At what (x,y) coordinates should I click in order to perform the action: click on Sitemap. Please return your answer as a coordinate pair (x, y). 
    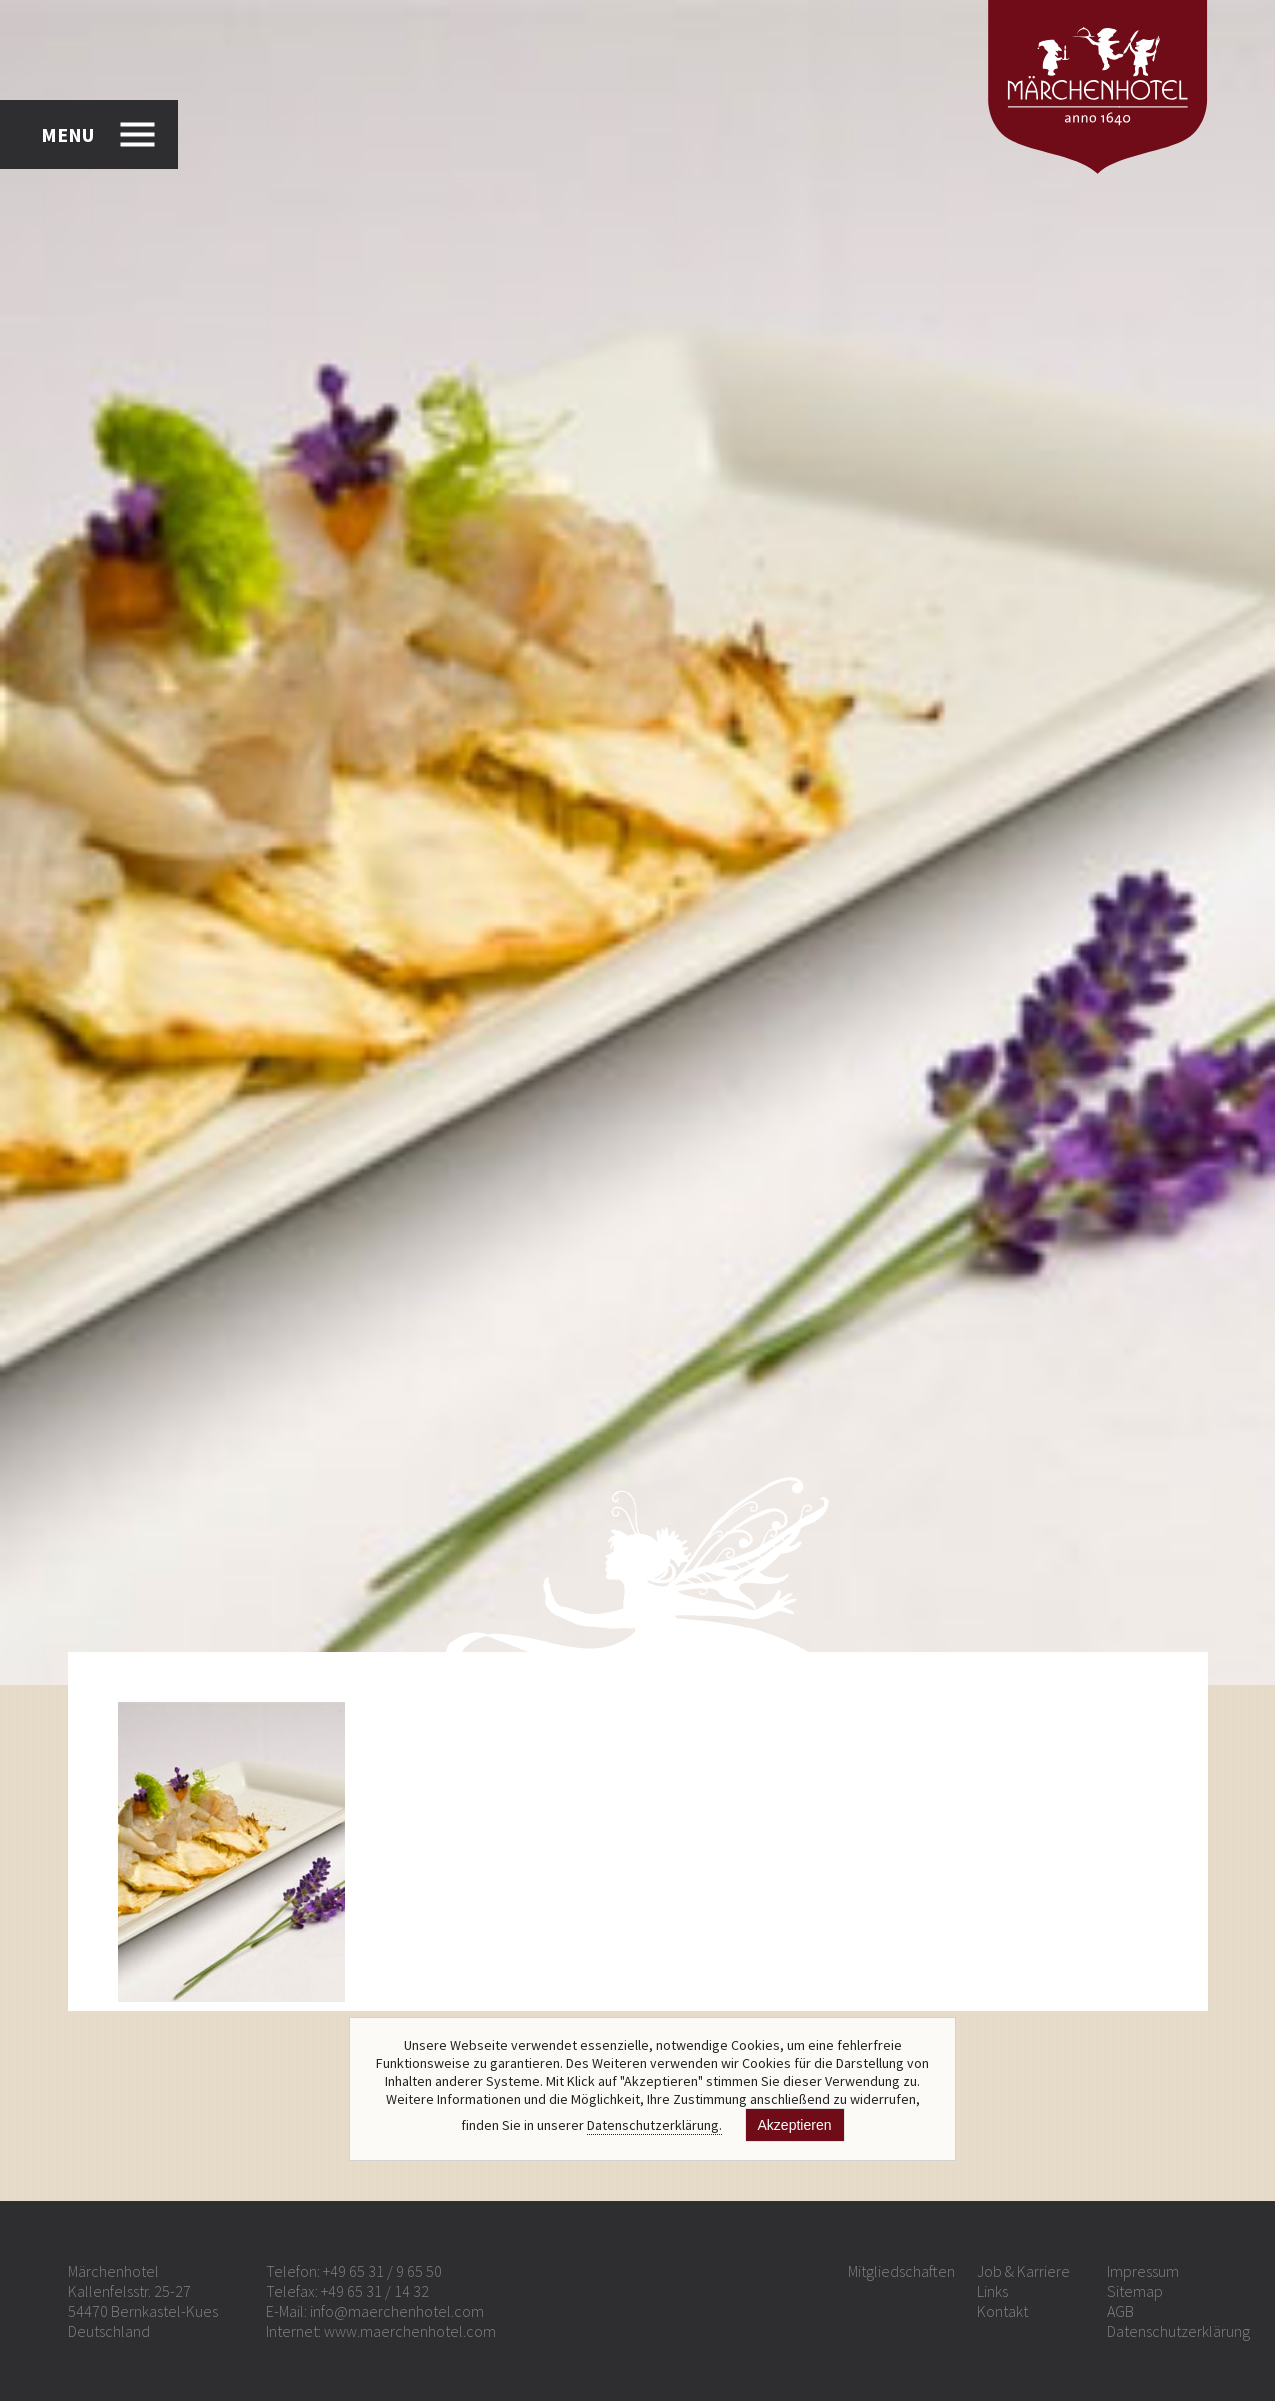
    Looking at the image, I should click on (1135, 2291).